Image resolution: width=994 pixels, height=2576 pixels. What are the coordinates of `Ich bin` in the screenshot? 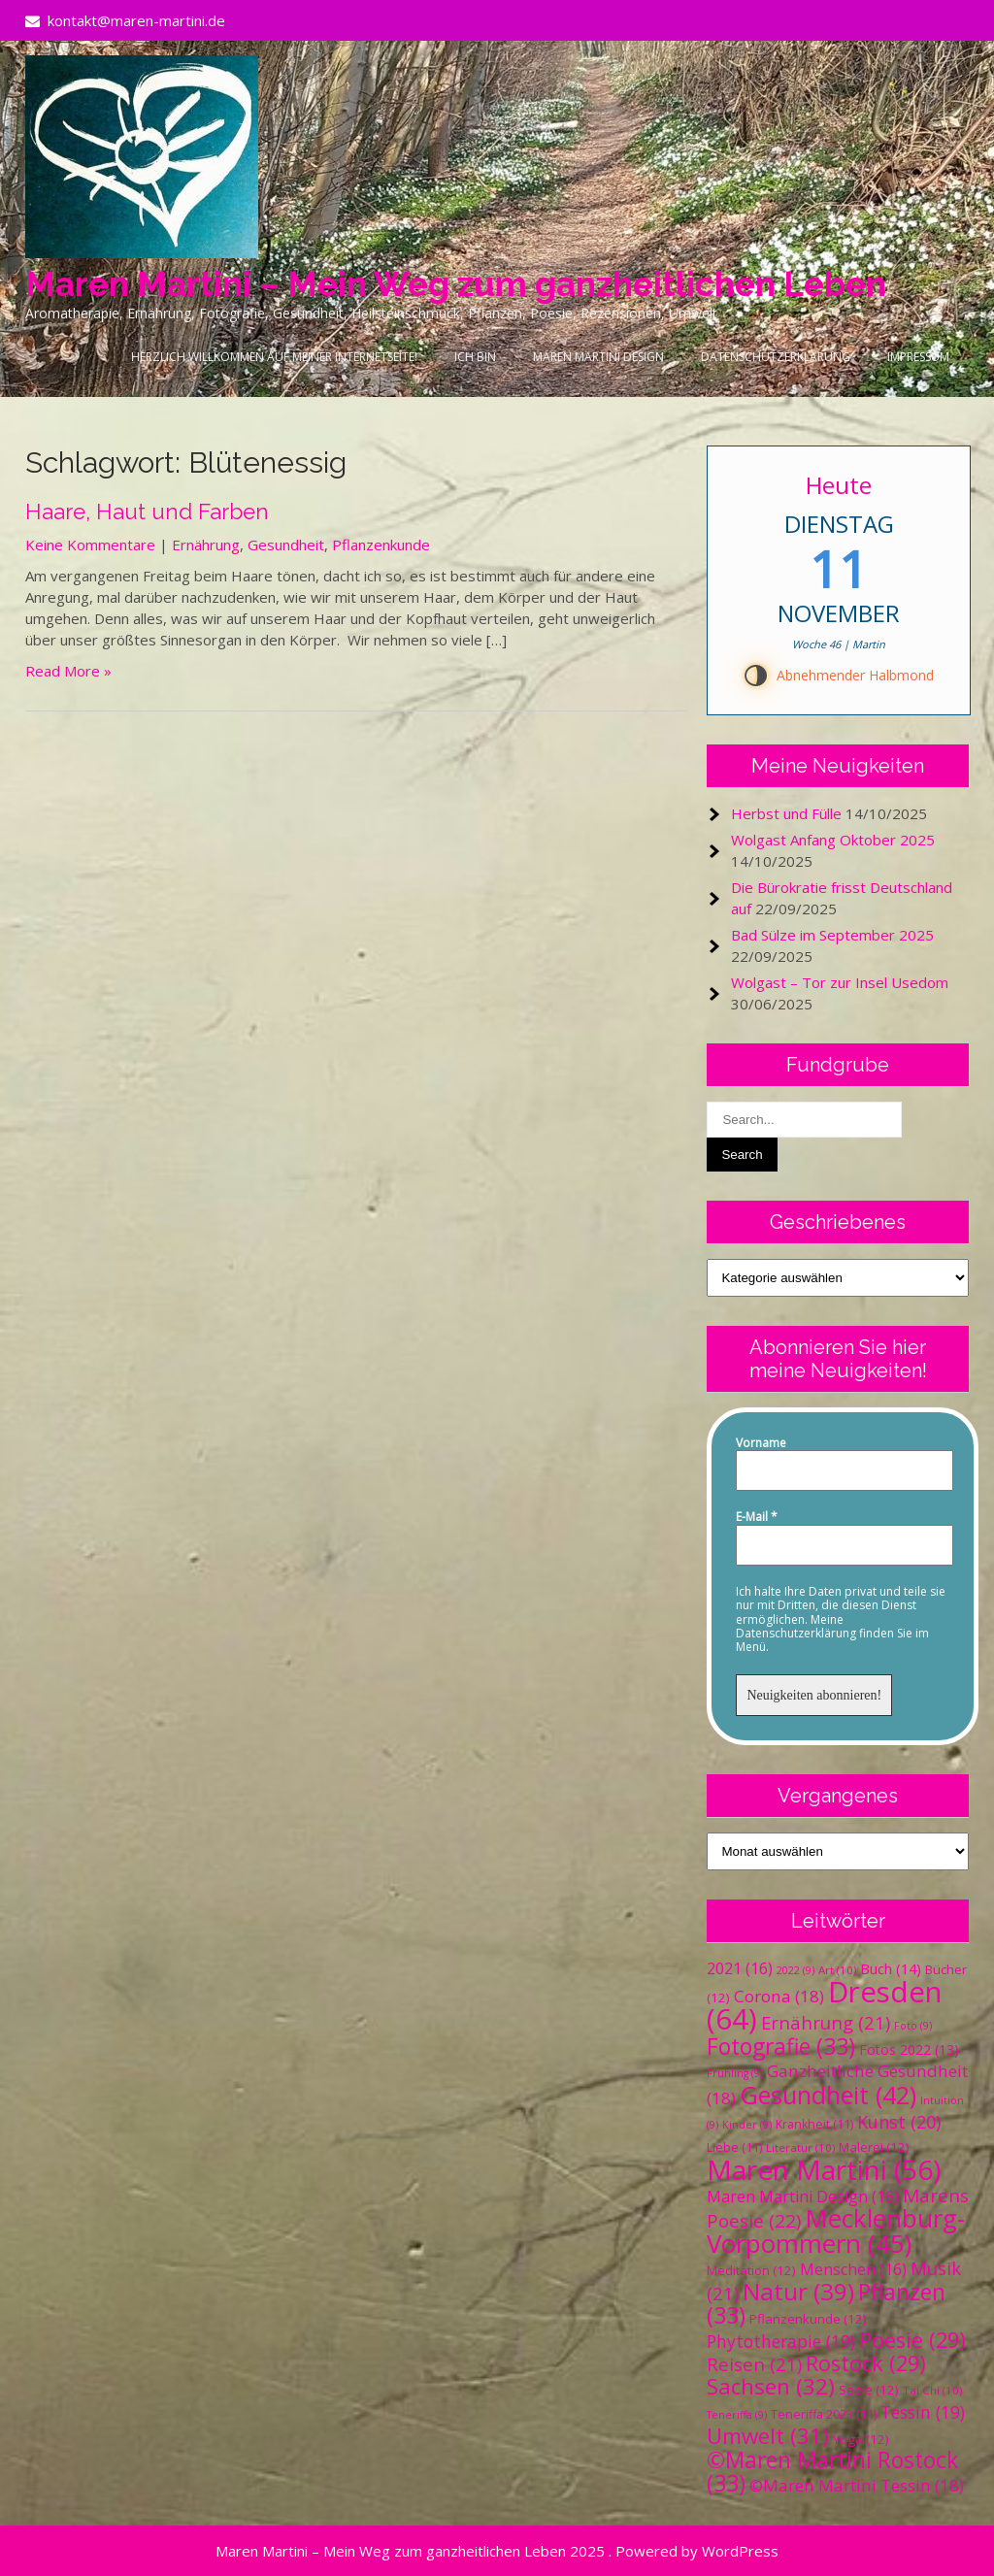 It's located at (475, 356).